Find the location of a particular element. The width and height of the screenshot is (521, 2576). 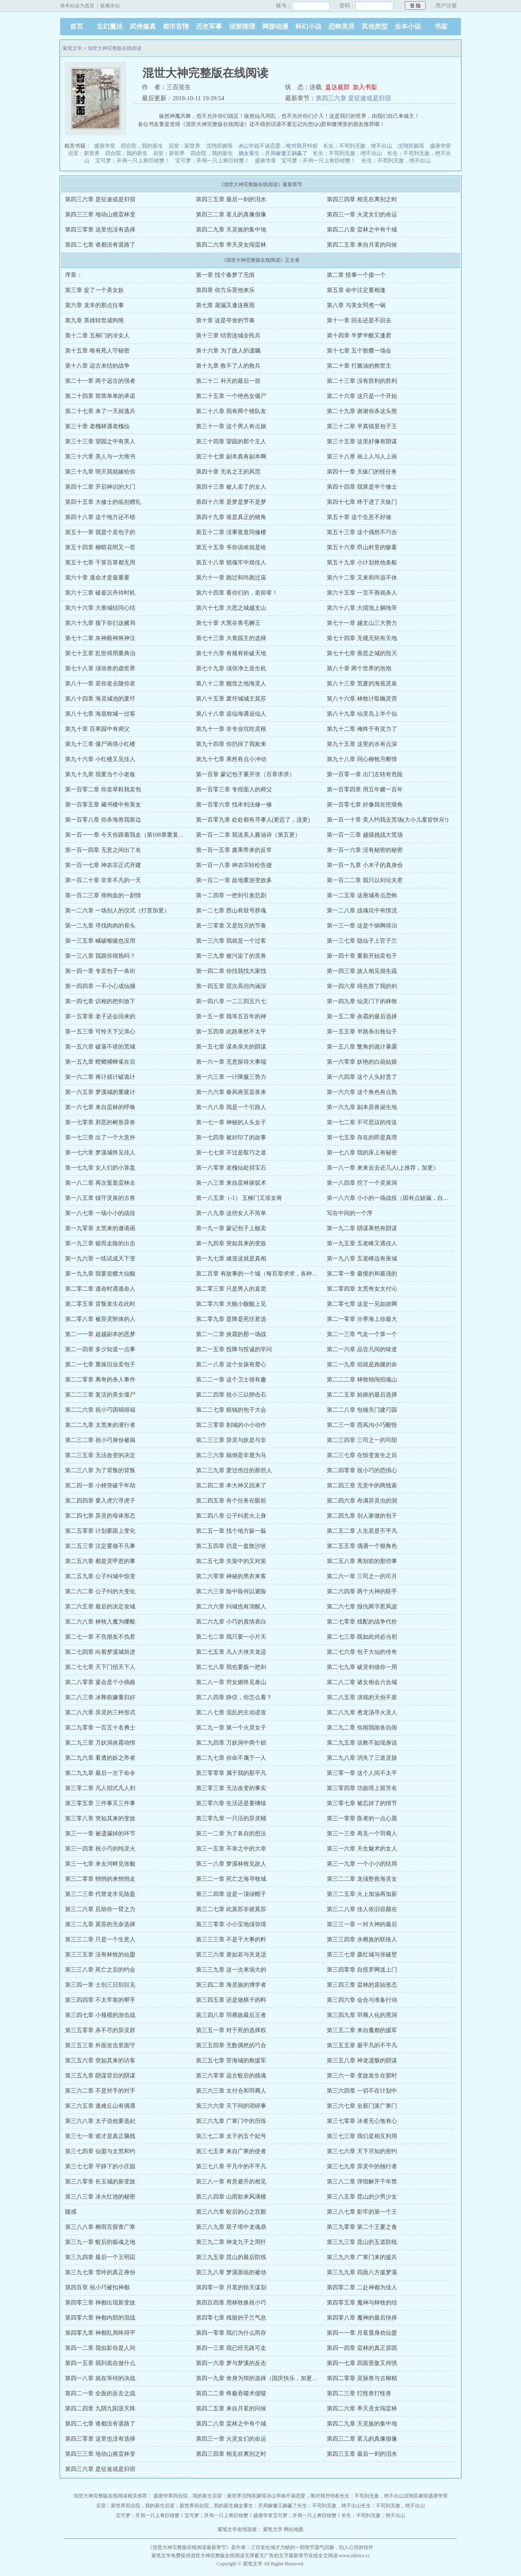

第三五五章 最平凡的不平凡 is located at coordinates (362, 2045).